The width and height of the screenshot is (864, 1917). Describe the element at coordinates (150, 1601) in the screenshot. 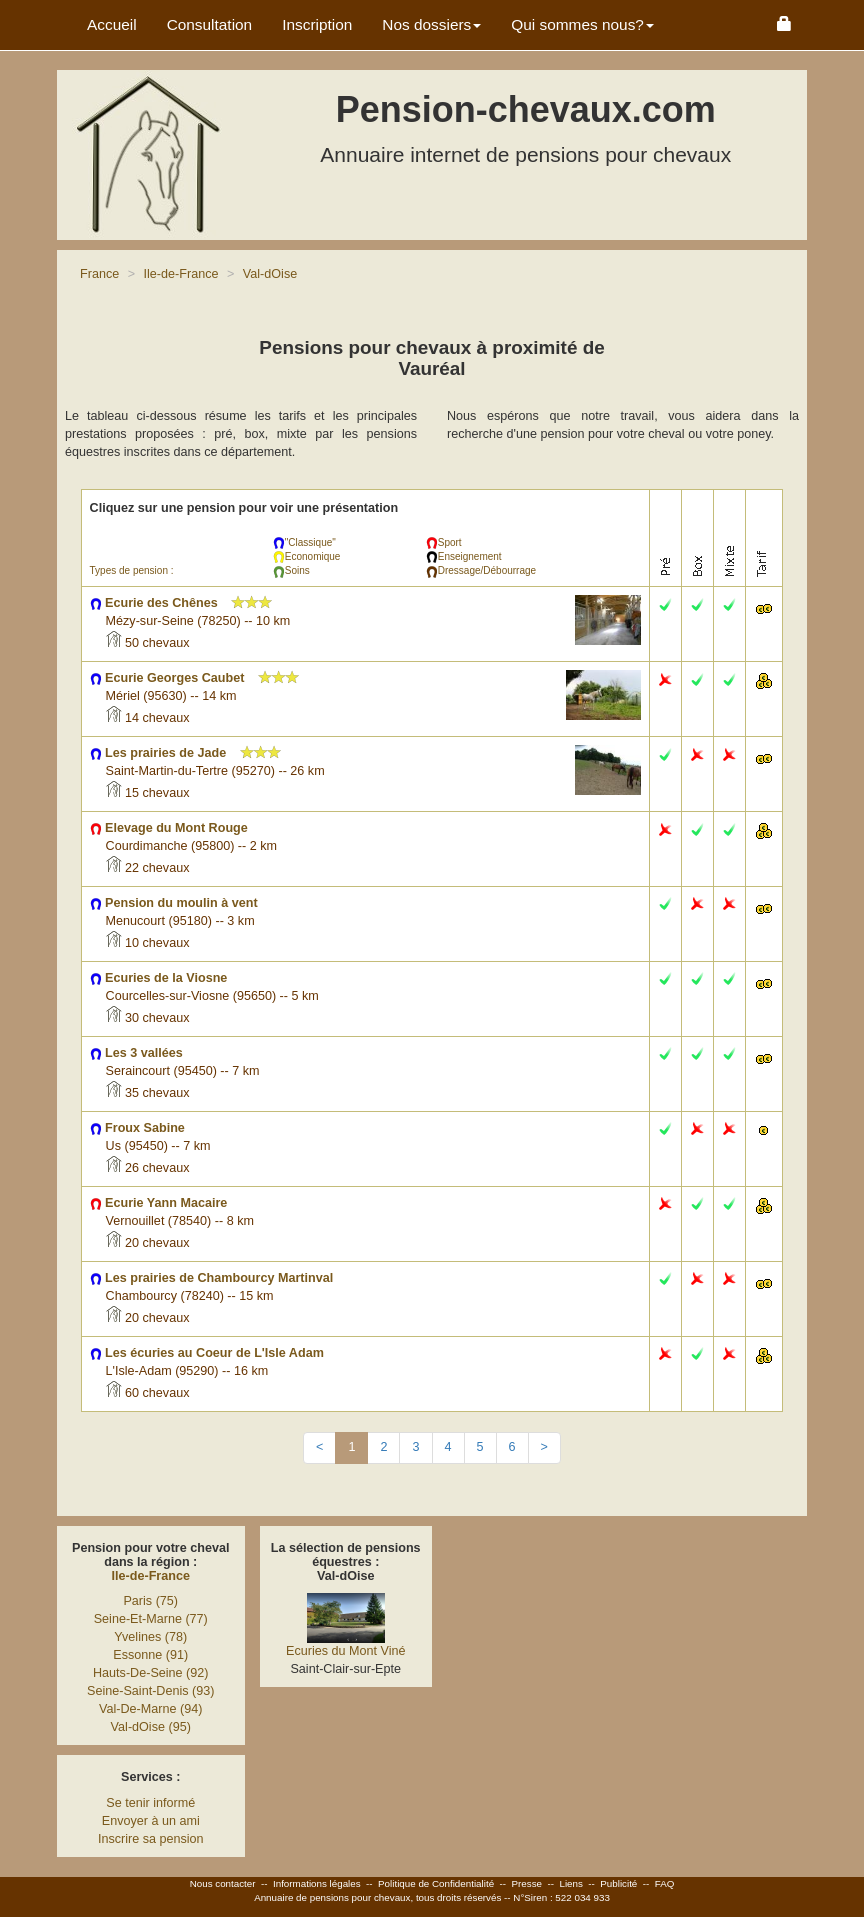

I see `Paris (75)` at that location.